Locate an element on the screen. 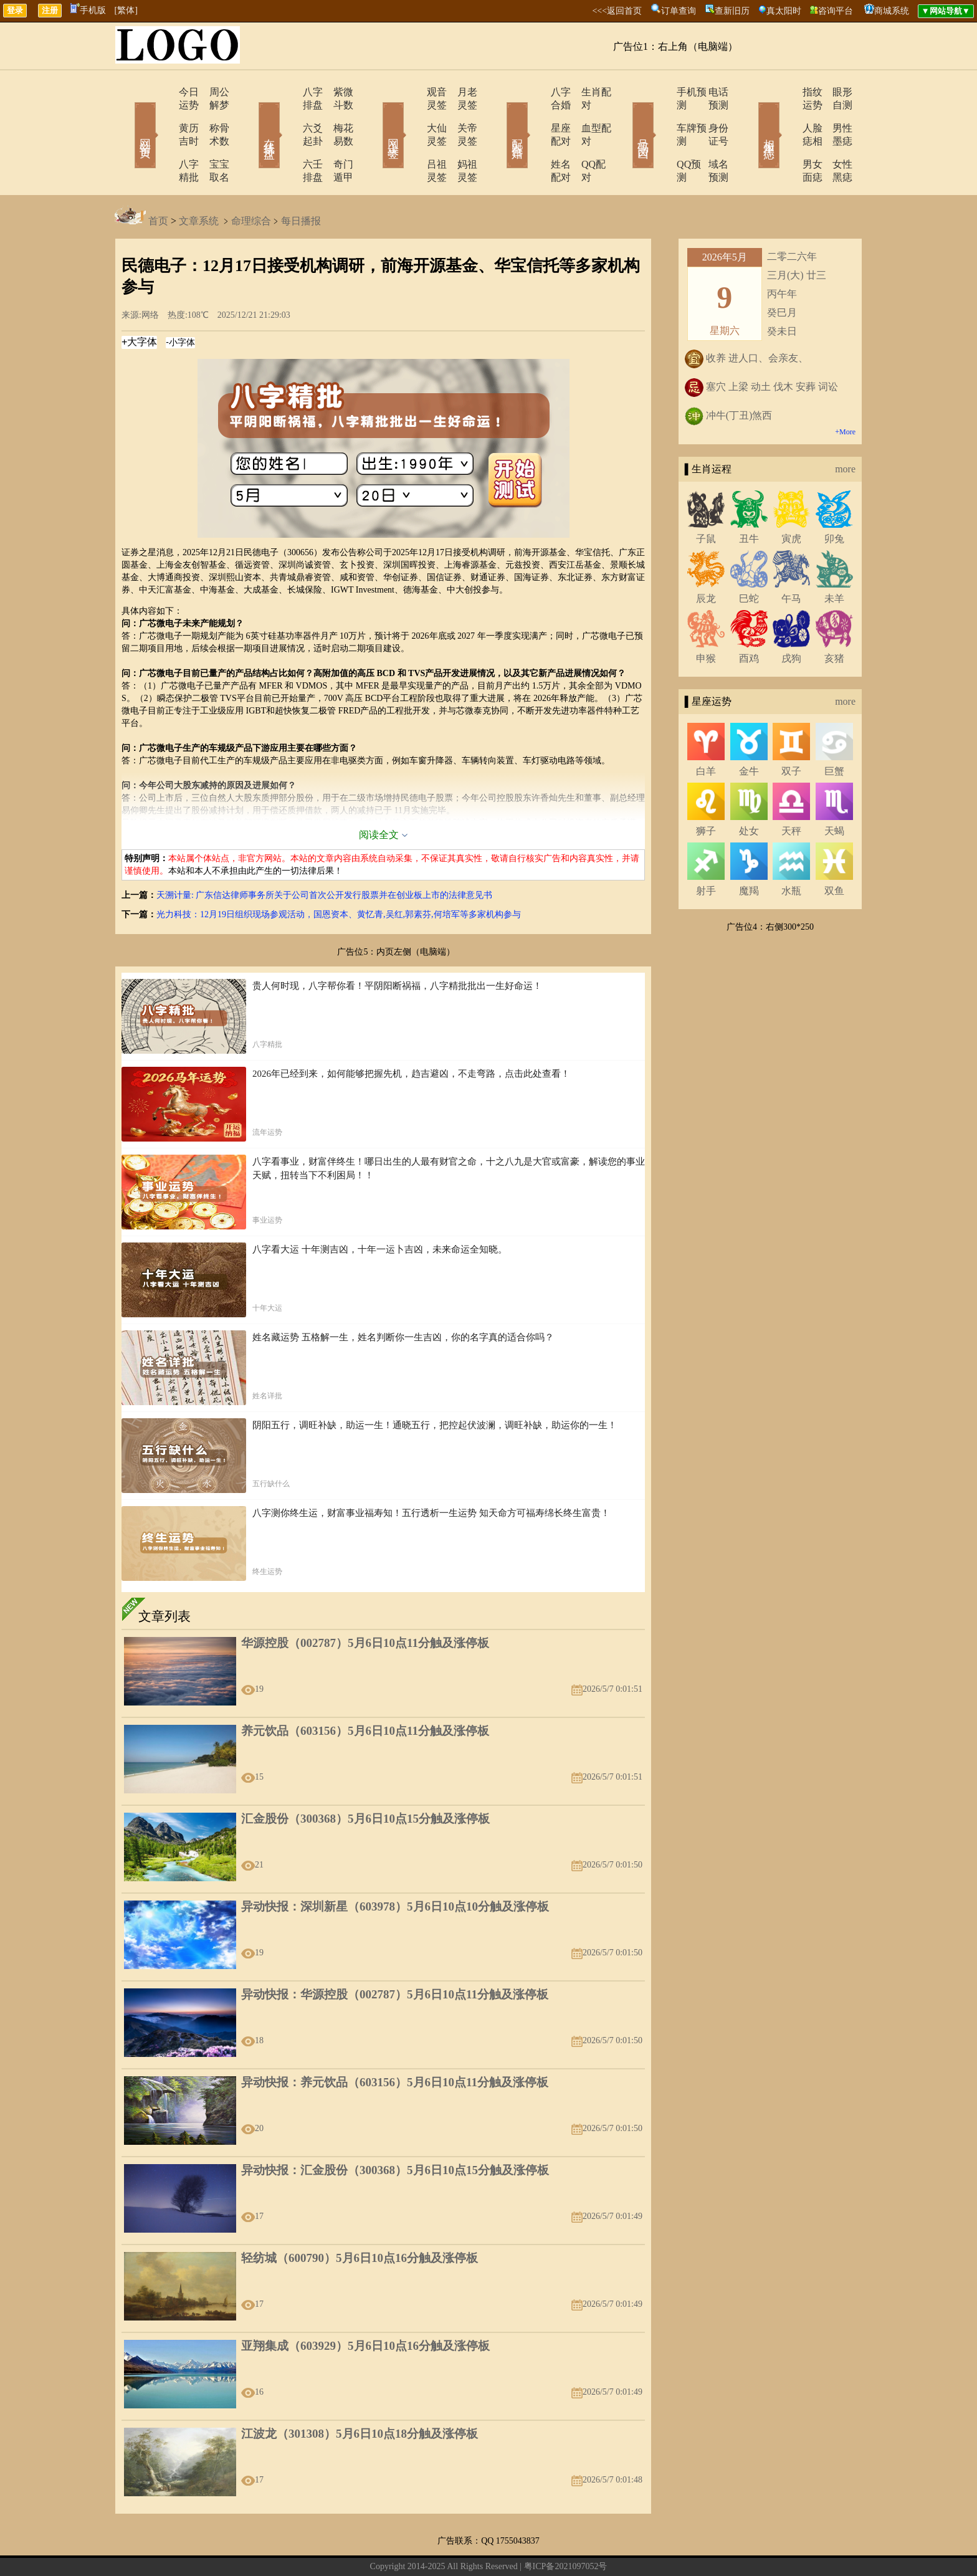  more is located at coordinates (845, 429).